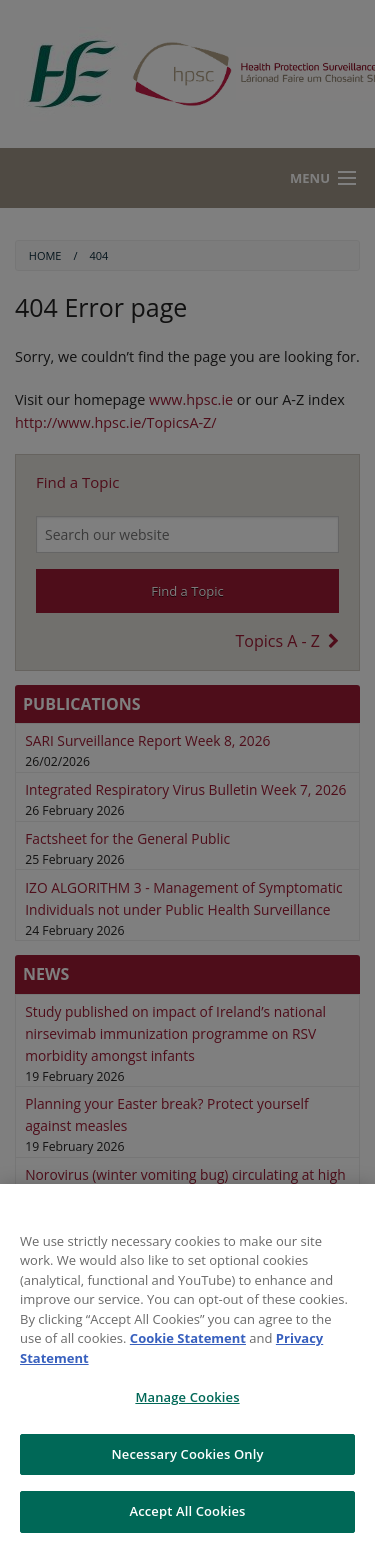  I want to click on Cookie Statement, so click(188, 1338).